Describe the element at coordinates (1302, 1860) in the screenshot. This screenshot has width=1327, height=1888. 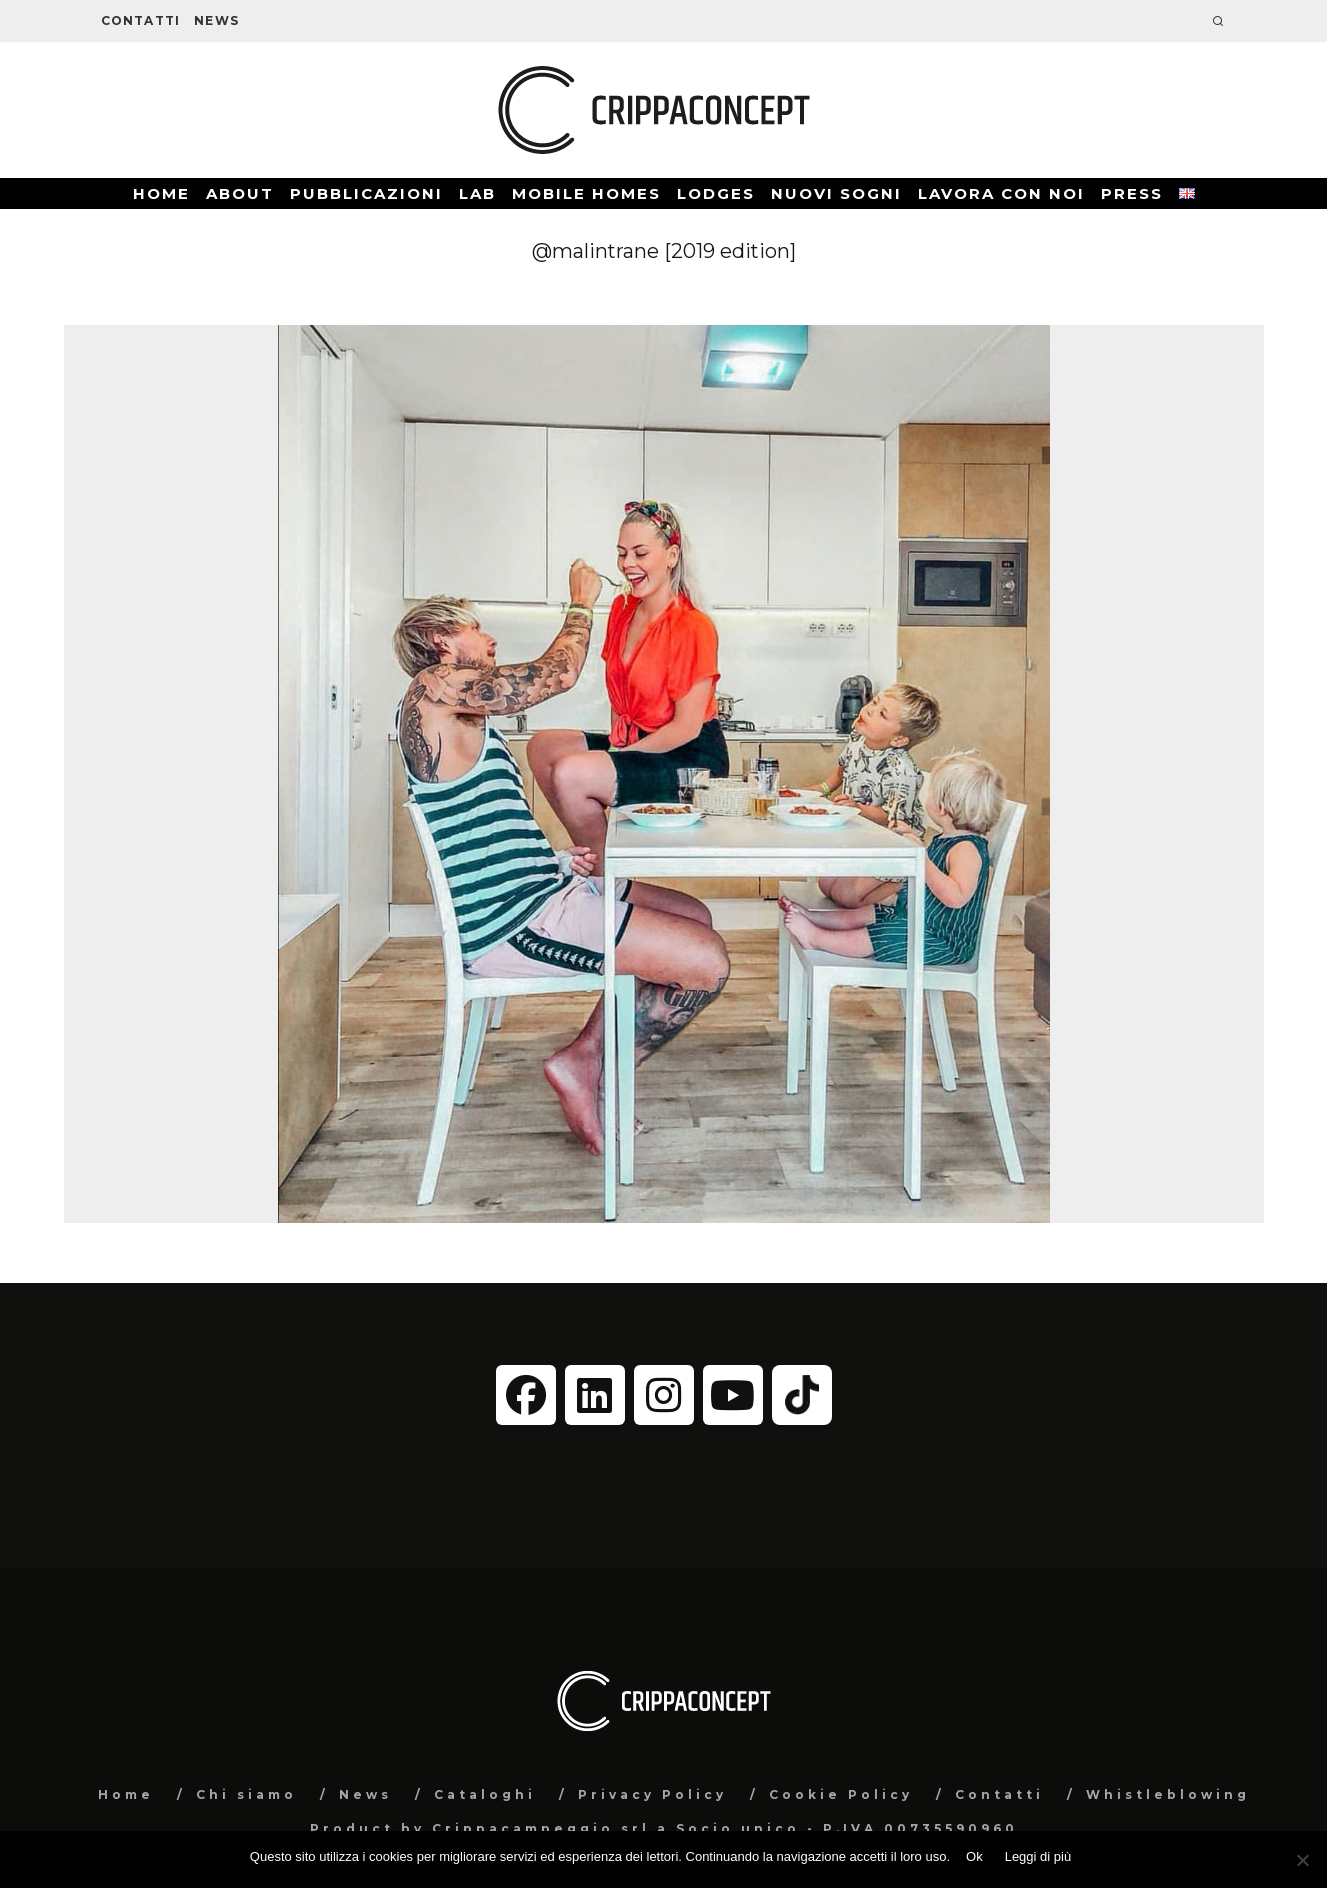
I see `[No]` at that location.